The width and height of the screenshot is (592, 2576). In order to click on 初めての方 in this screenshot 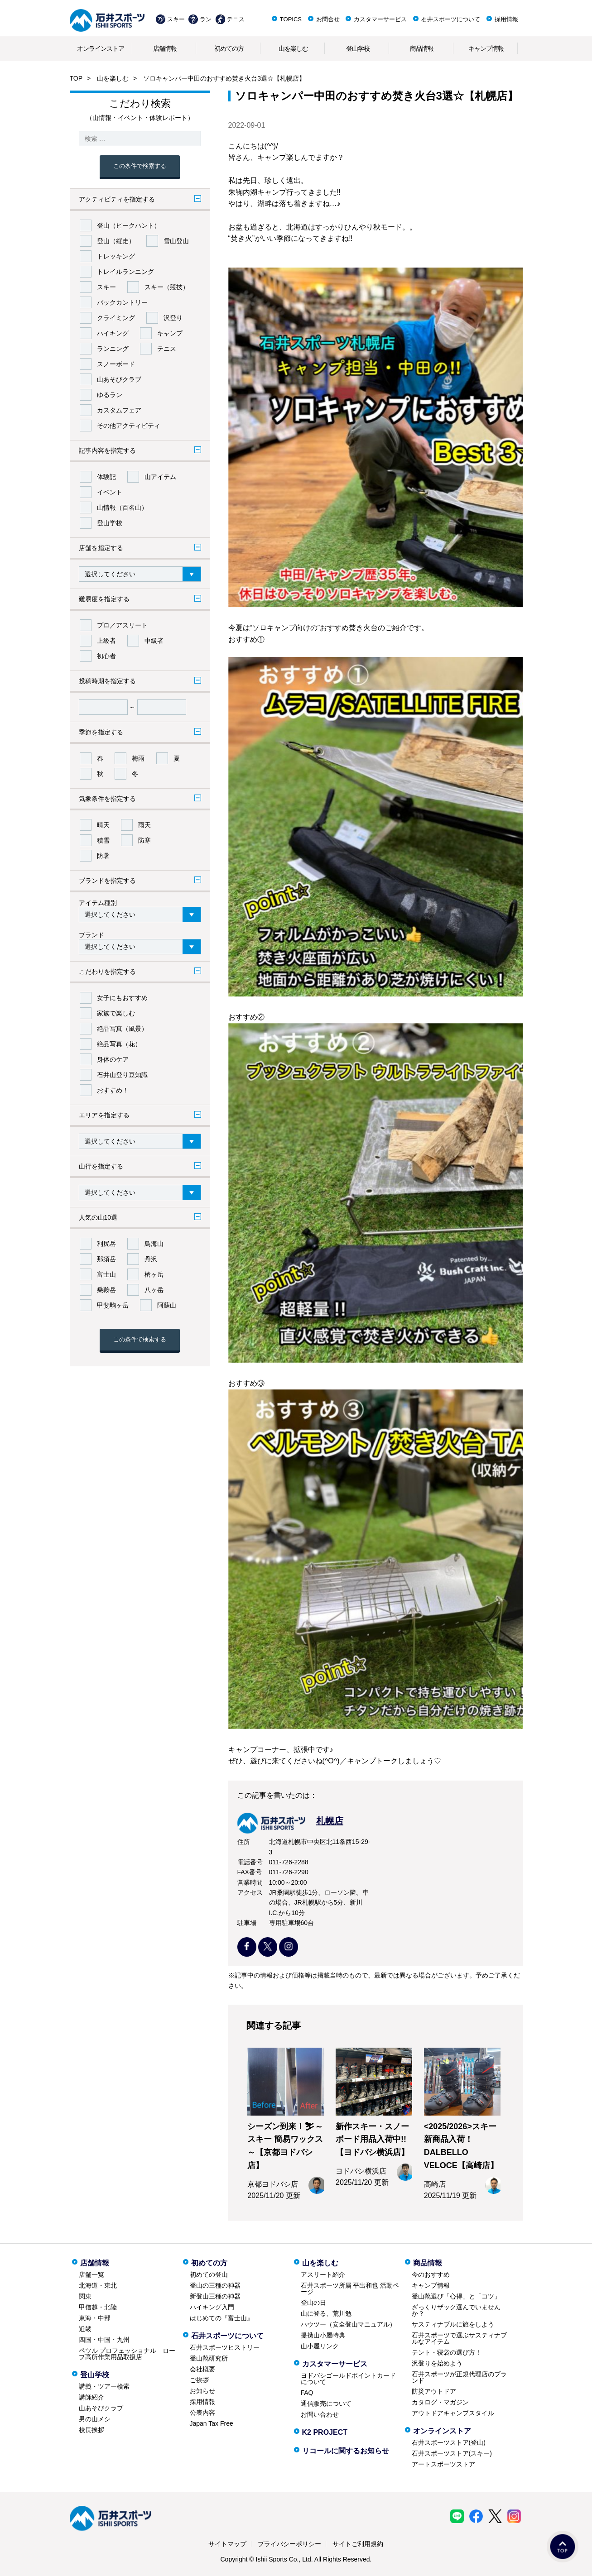, I will do `click(229, 48)`.